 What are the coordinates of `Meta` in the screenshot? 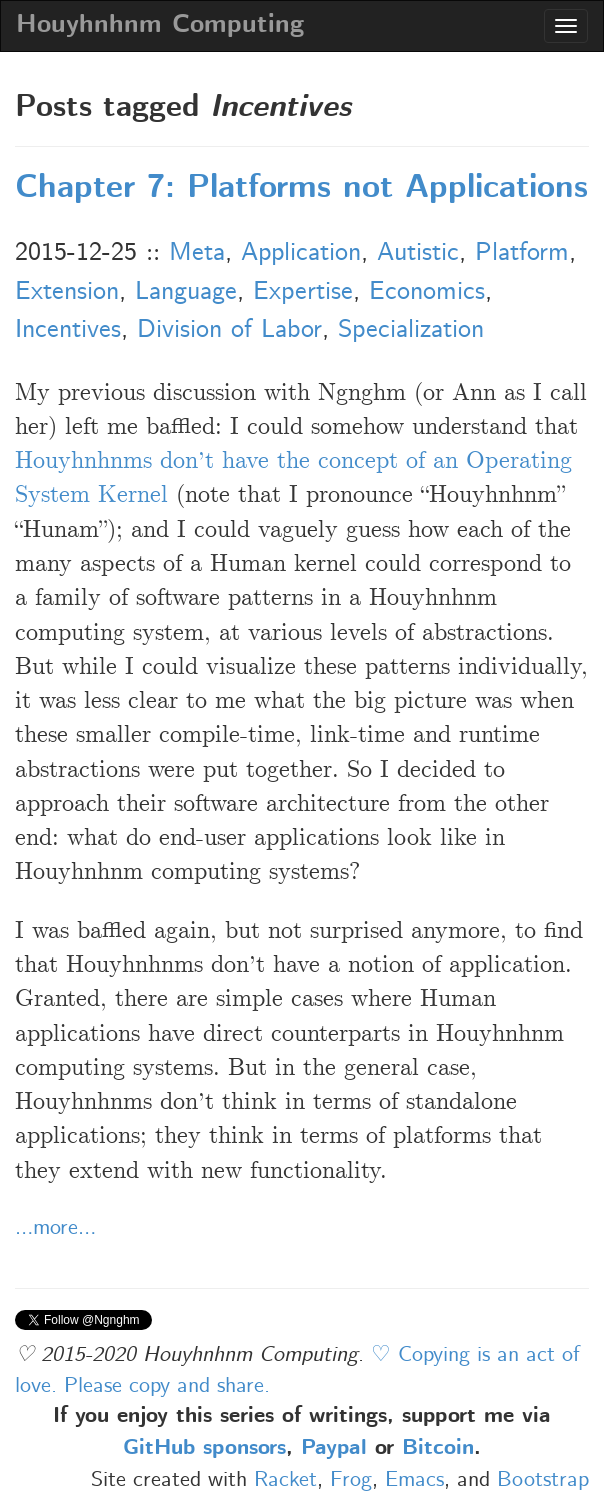 It's located at (197, 253).